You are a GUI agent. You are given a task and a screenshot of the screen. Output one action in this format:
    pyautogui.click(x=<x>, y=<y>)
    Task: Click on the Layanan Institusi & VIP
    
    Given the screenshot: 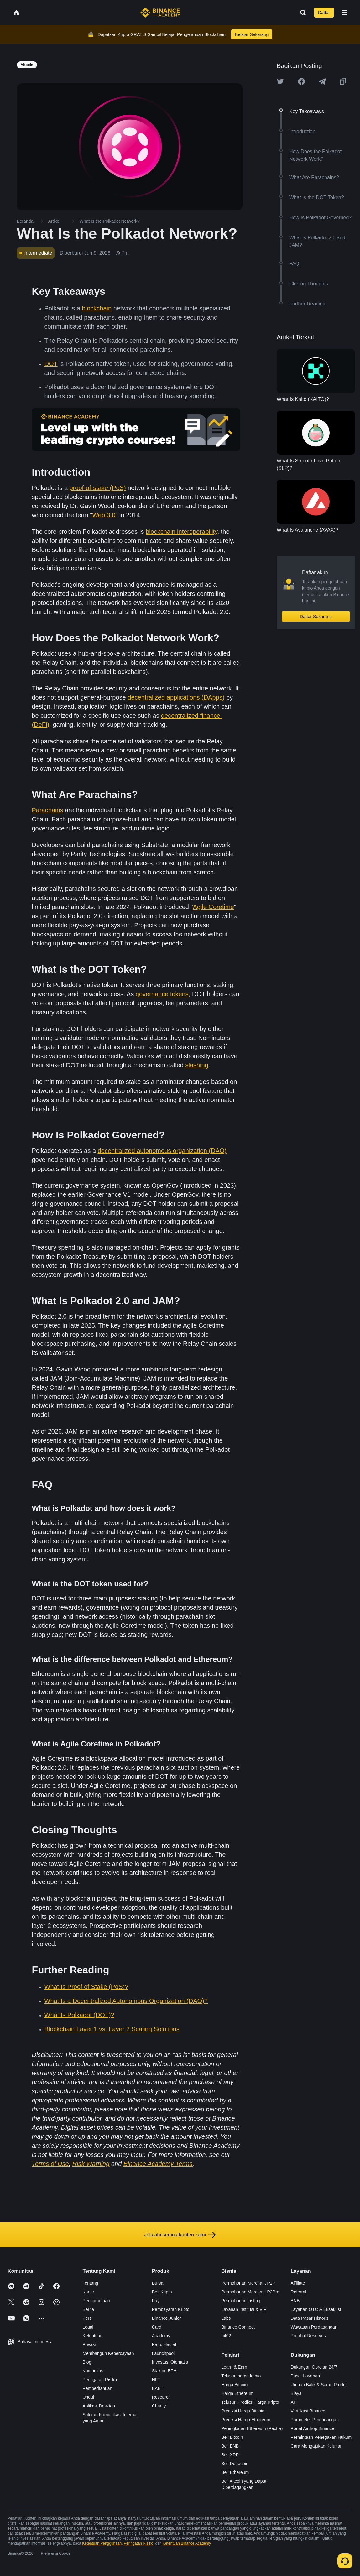 What is the action you would take?
    pyautogui.click(x=244, y=2309)
    